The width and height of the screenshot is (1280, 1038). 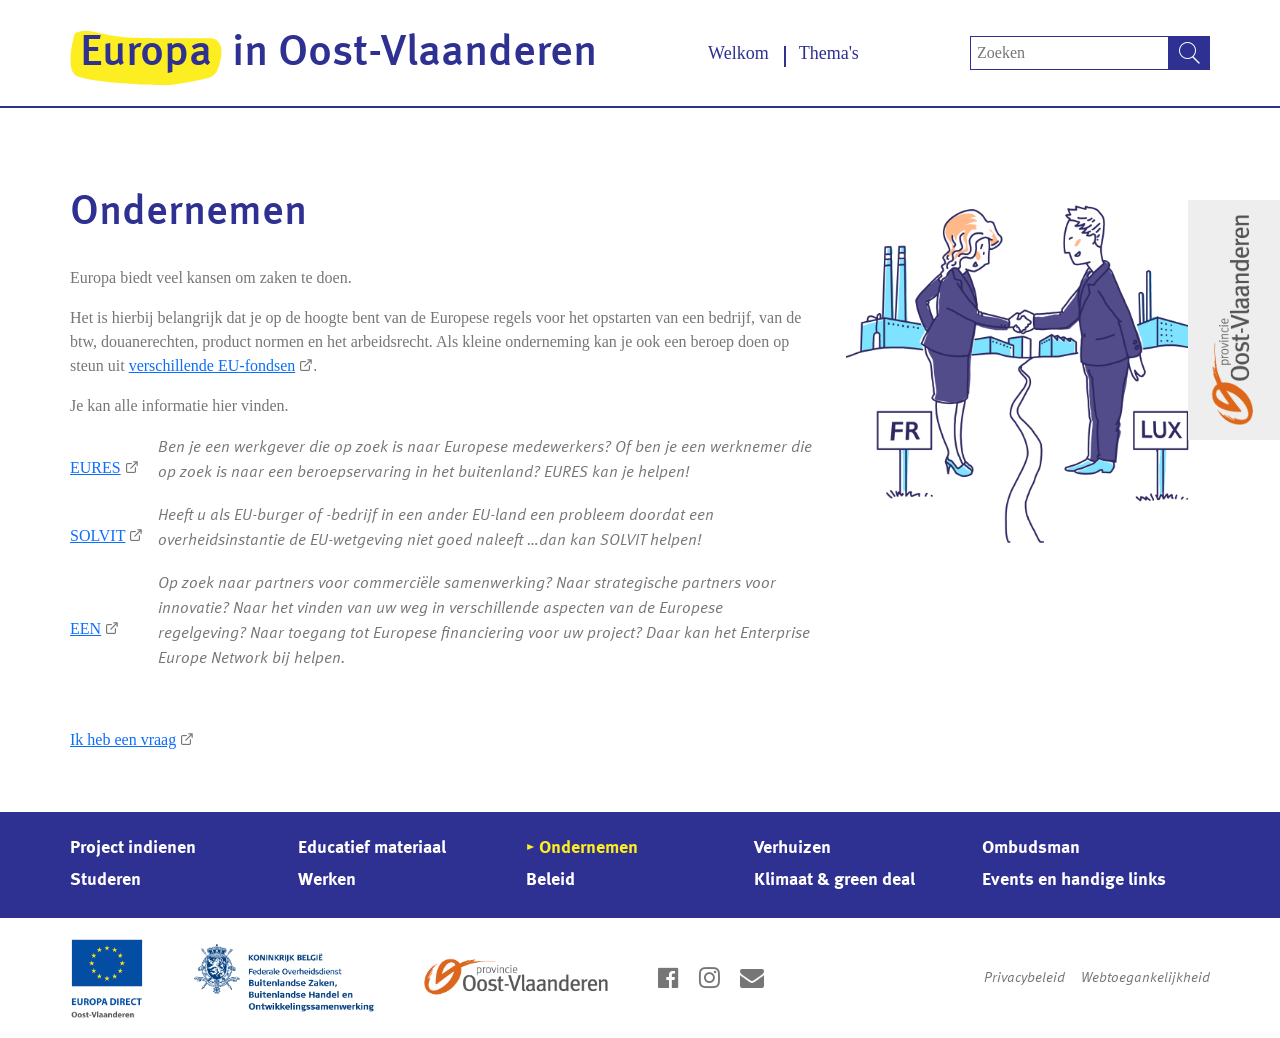 What do you see at coordinates (582, 848) in the screenshot?
I see `▸ Ondernemen` at bounding box center [582, 848].